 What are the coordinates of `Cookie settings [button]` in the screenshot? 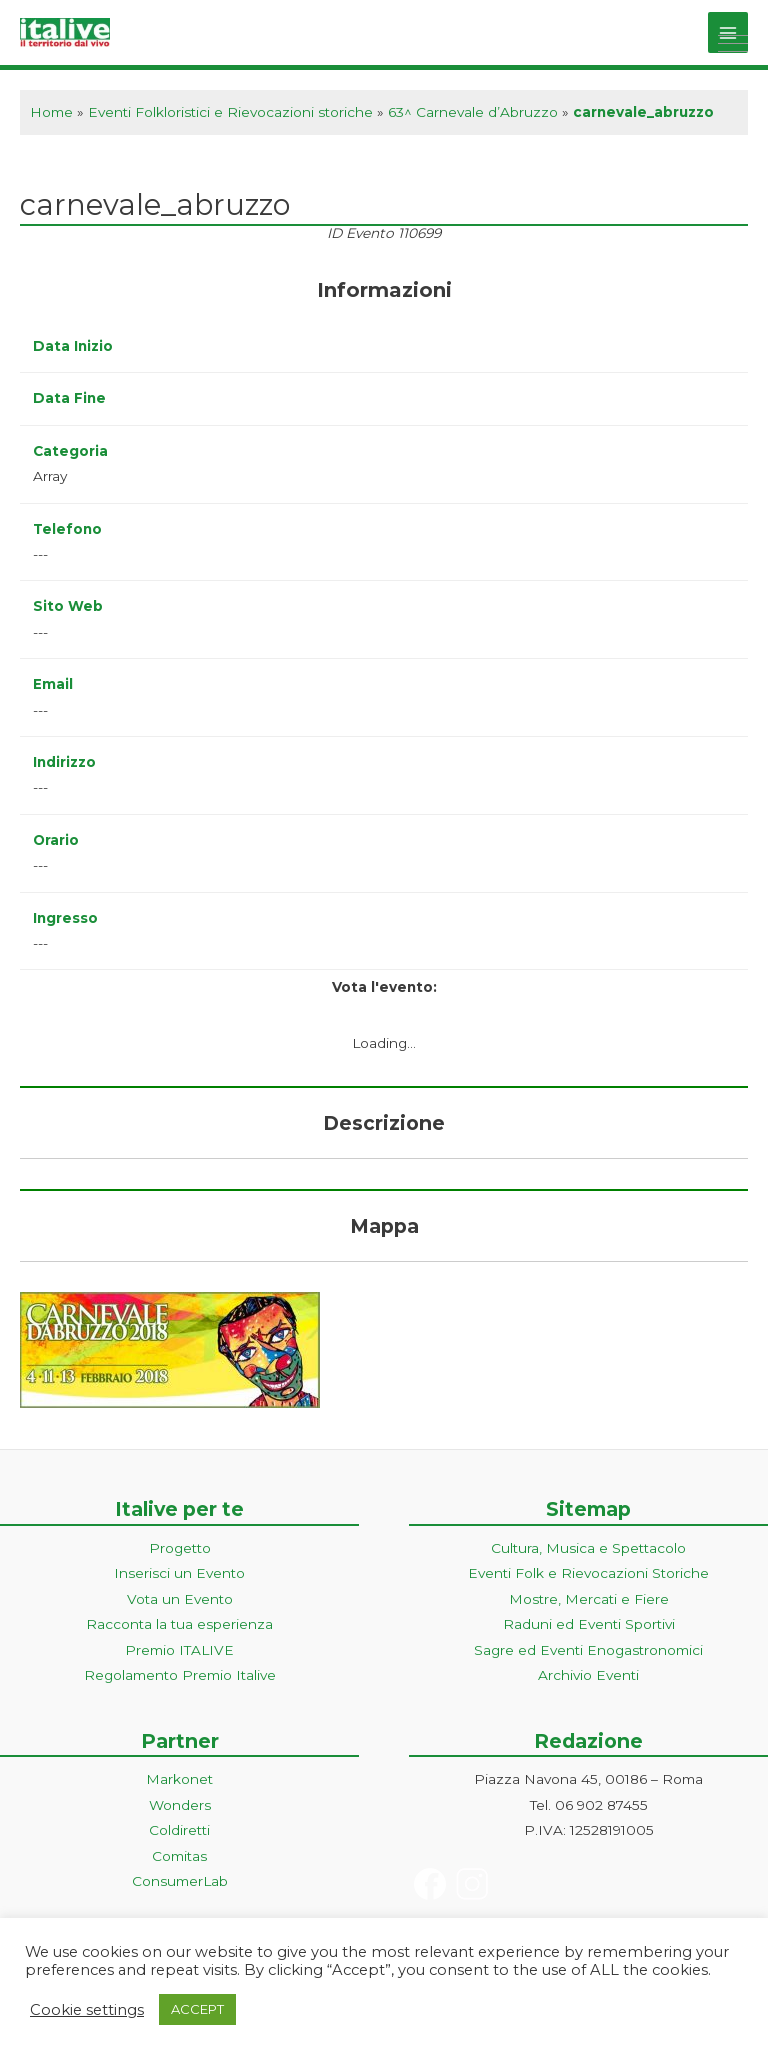 It's located at (87, 2010).